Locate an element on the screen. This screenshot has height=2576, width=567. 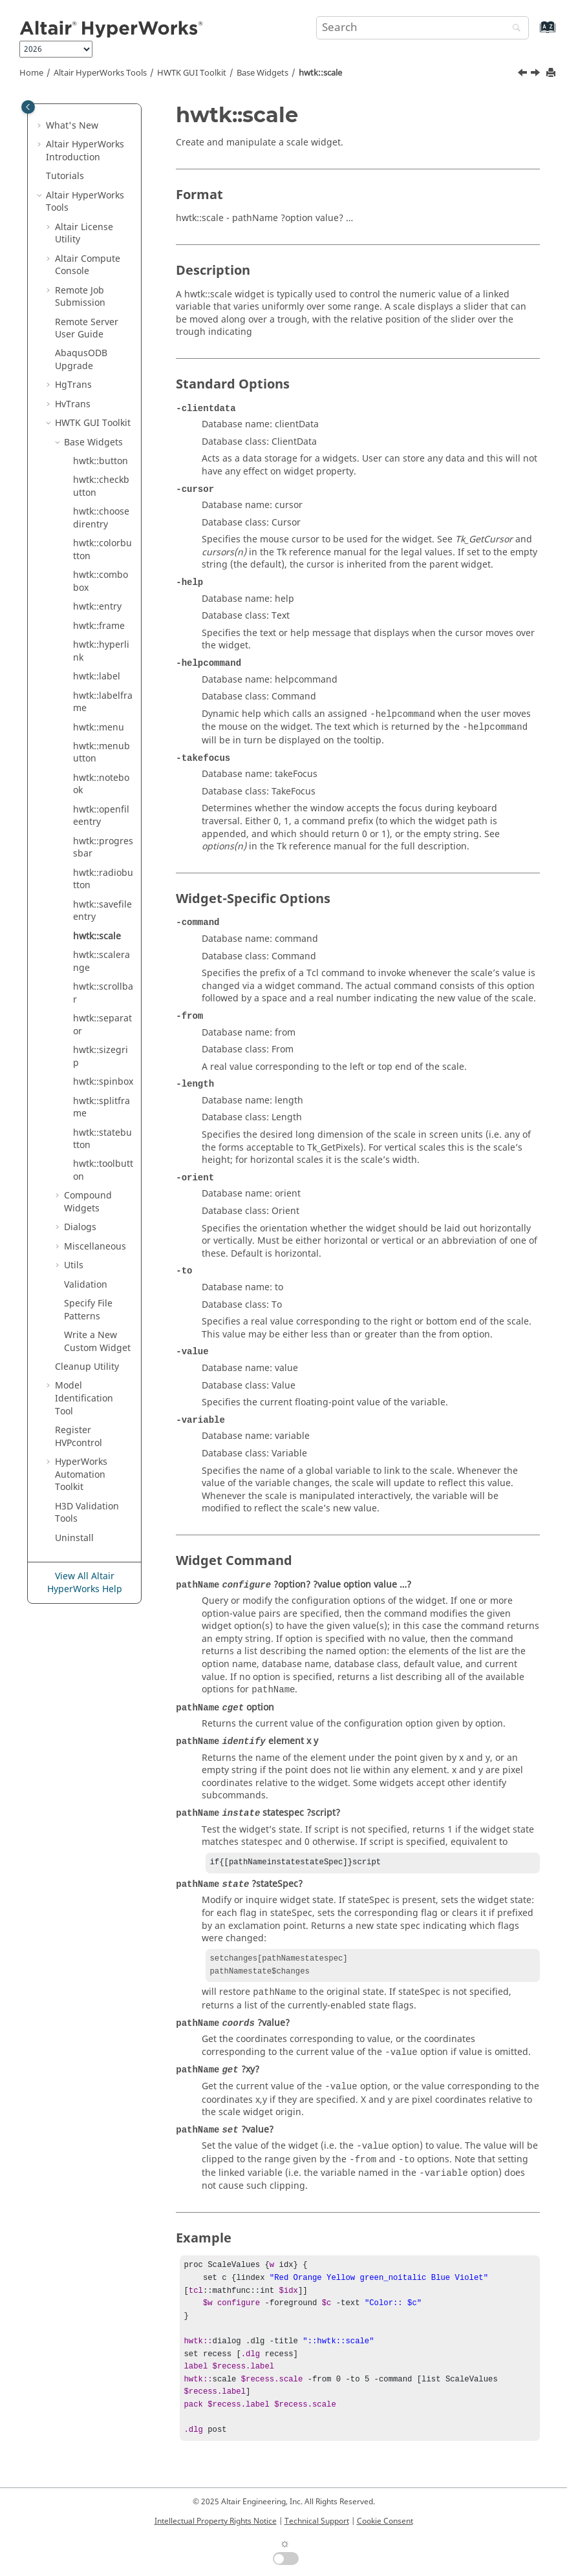
Introduction is located at coordinates (85, 151).